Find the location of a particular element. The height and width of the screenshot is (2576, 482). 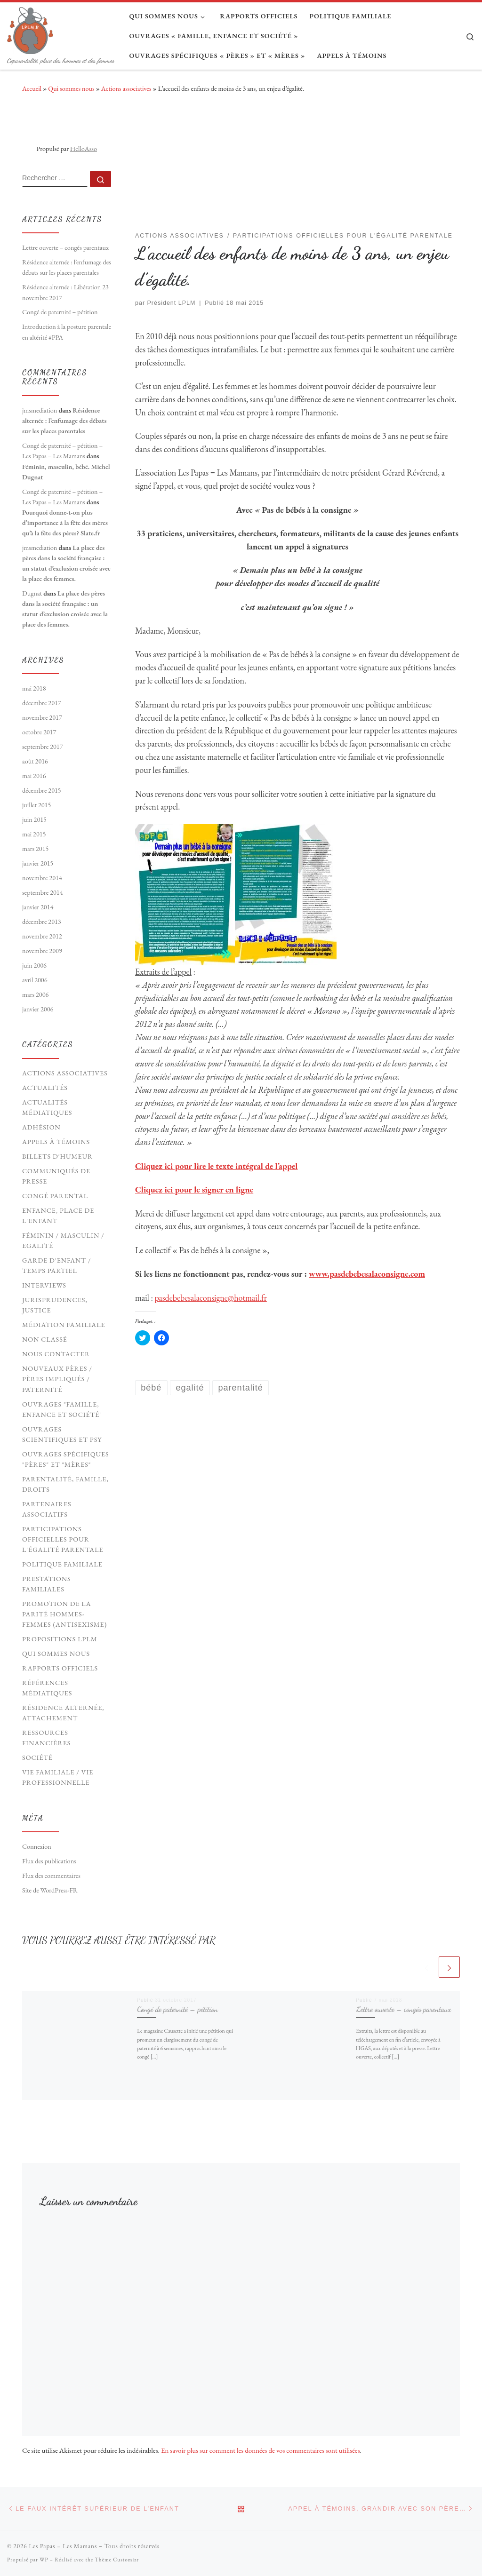

juillet 2015 is located at coordinates (36, 805).